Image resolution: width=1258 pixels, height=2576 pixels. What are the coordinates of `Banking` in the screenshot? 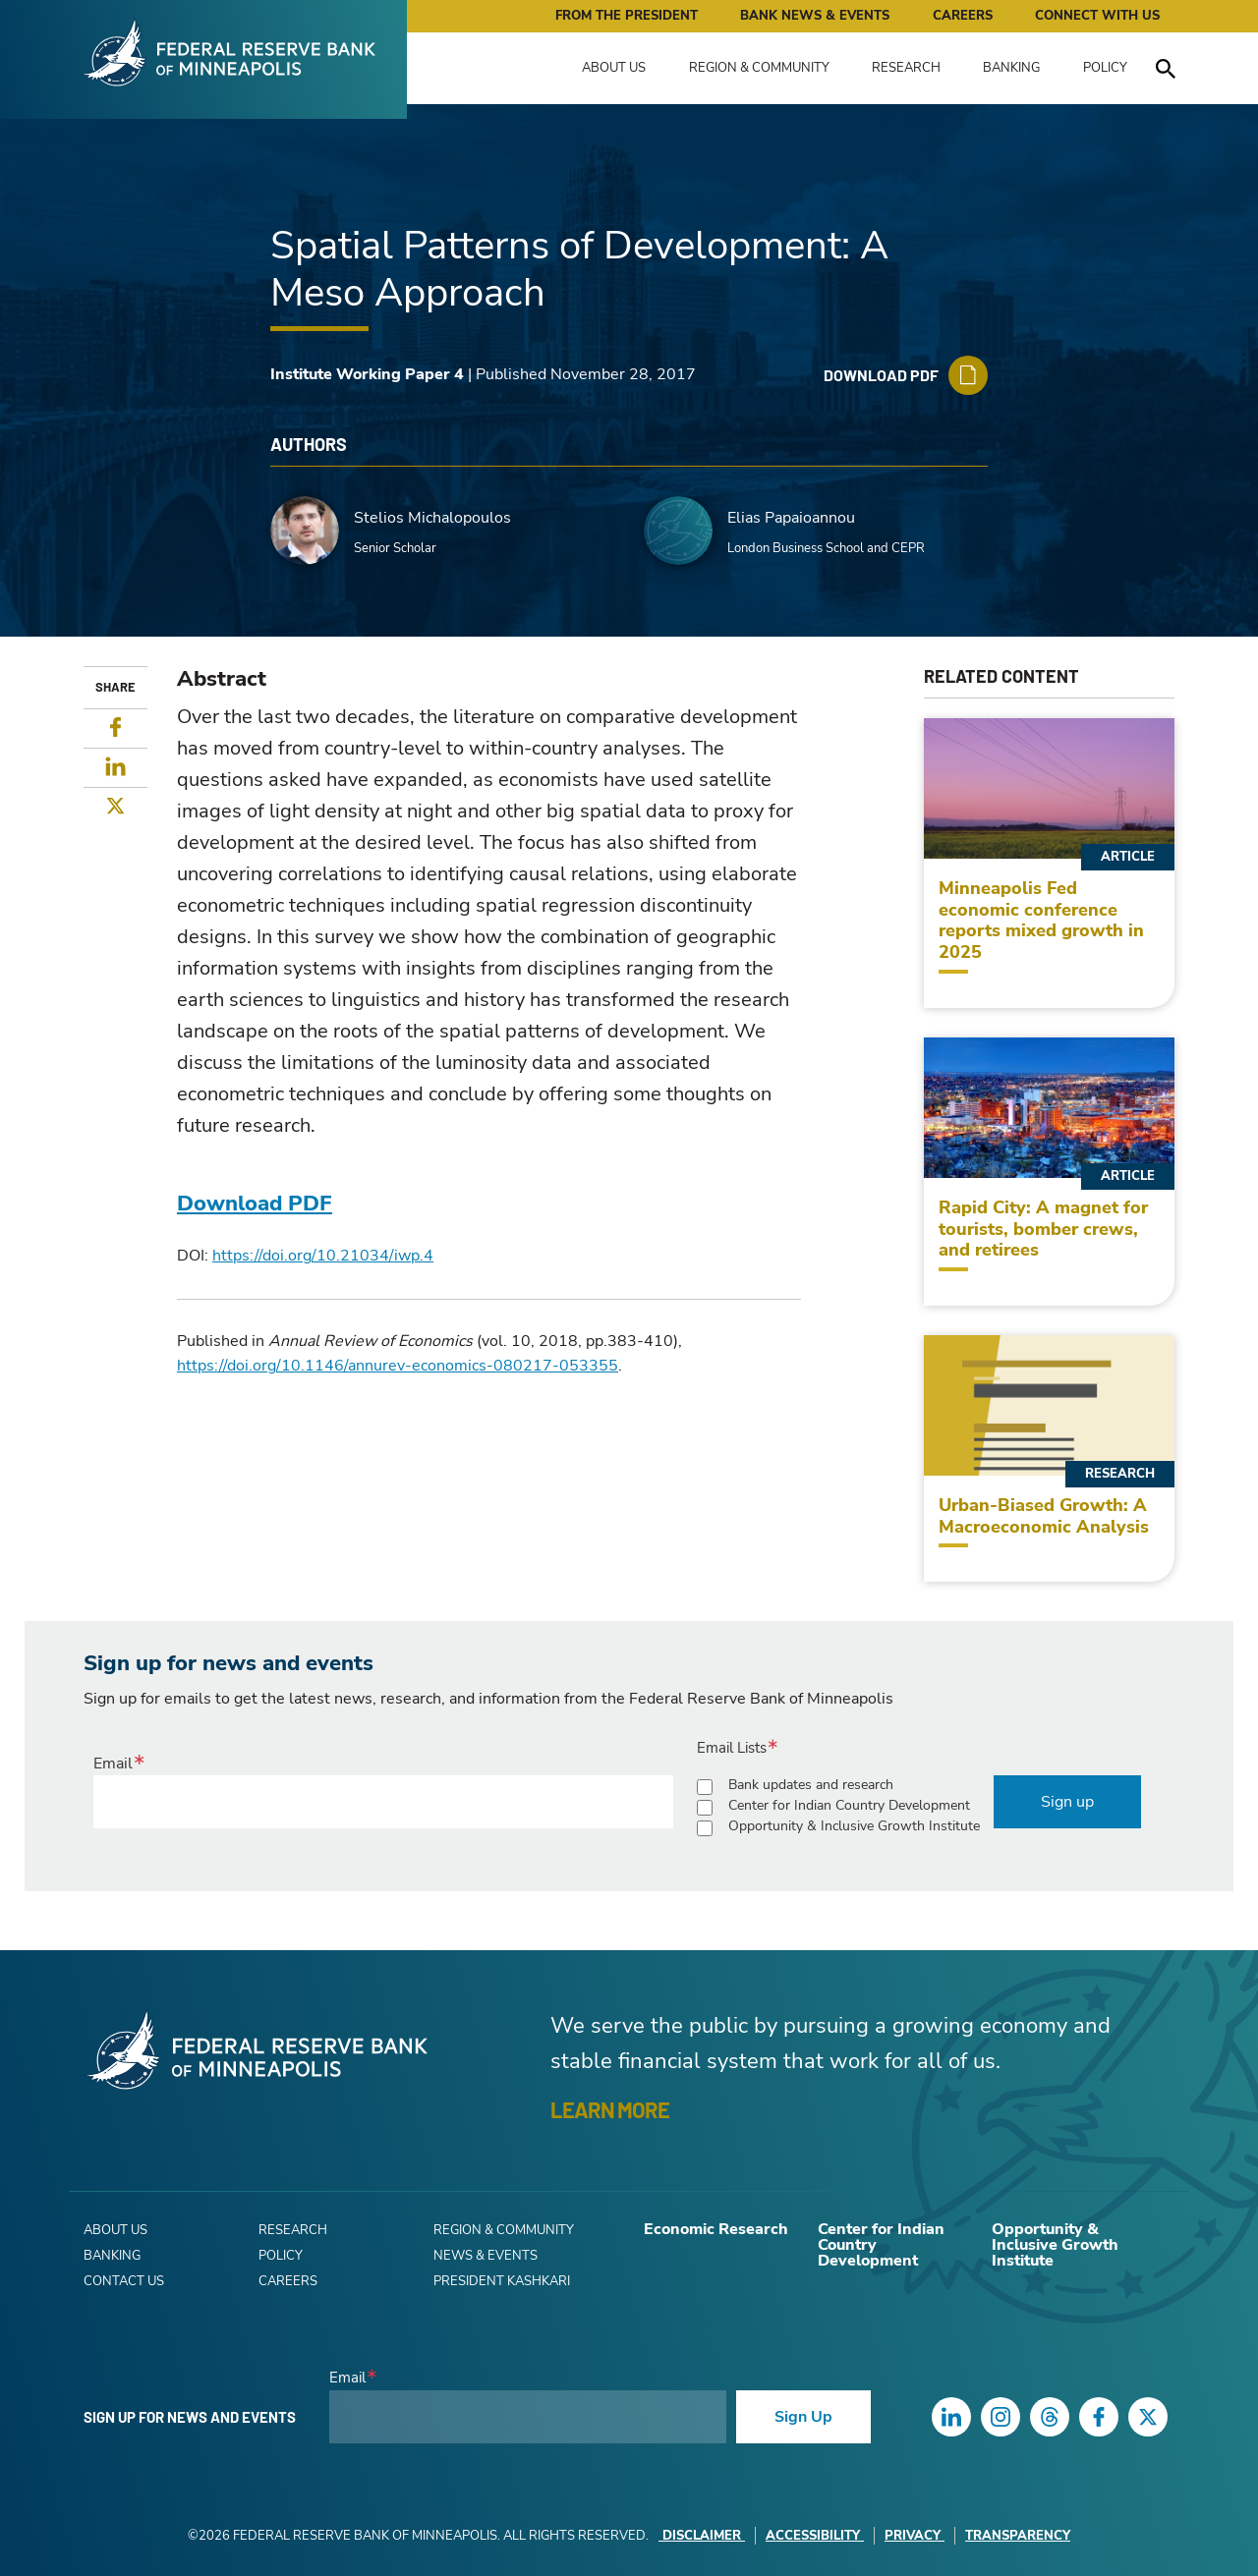 It's located at (1011, 68).